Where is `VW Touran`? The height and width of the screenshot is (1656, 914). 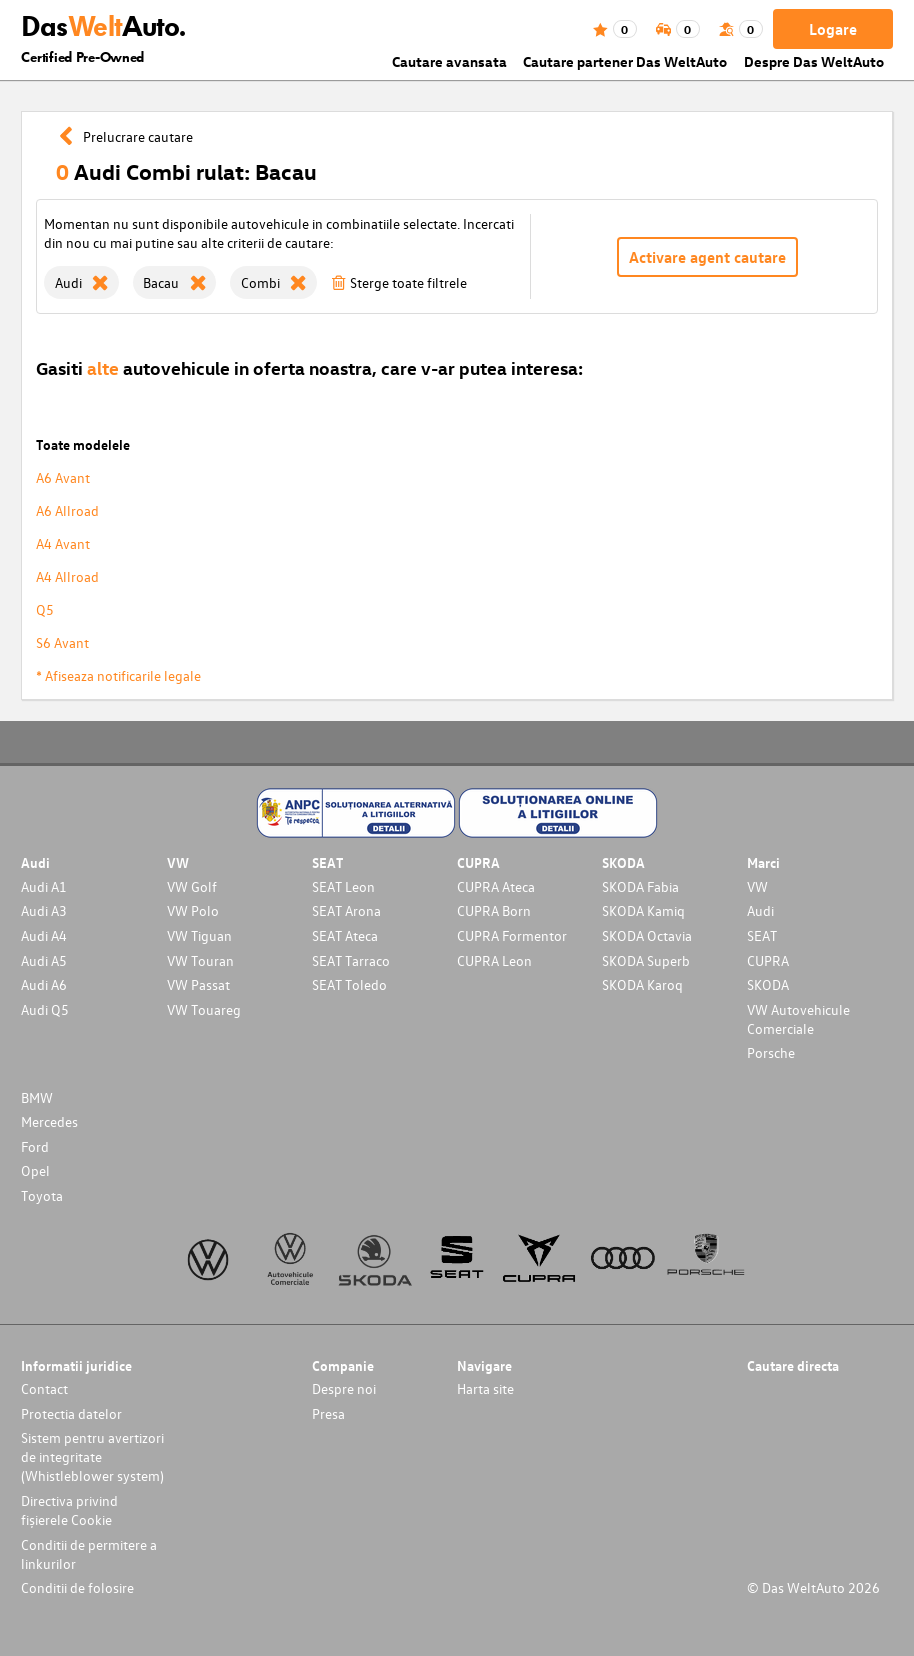 VW Touran is located at coordinates (200, 960).